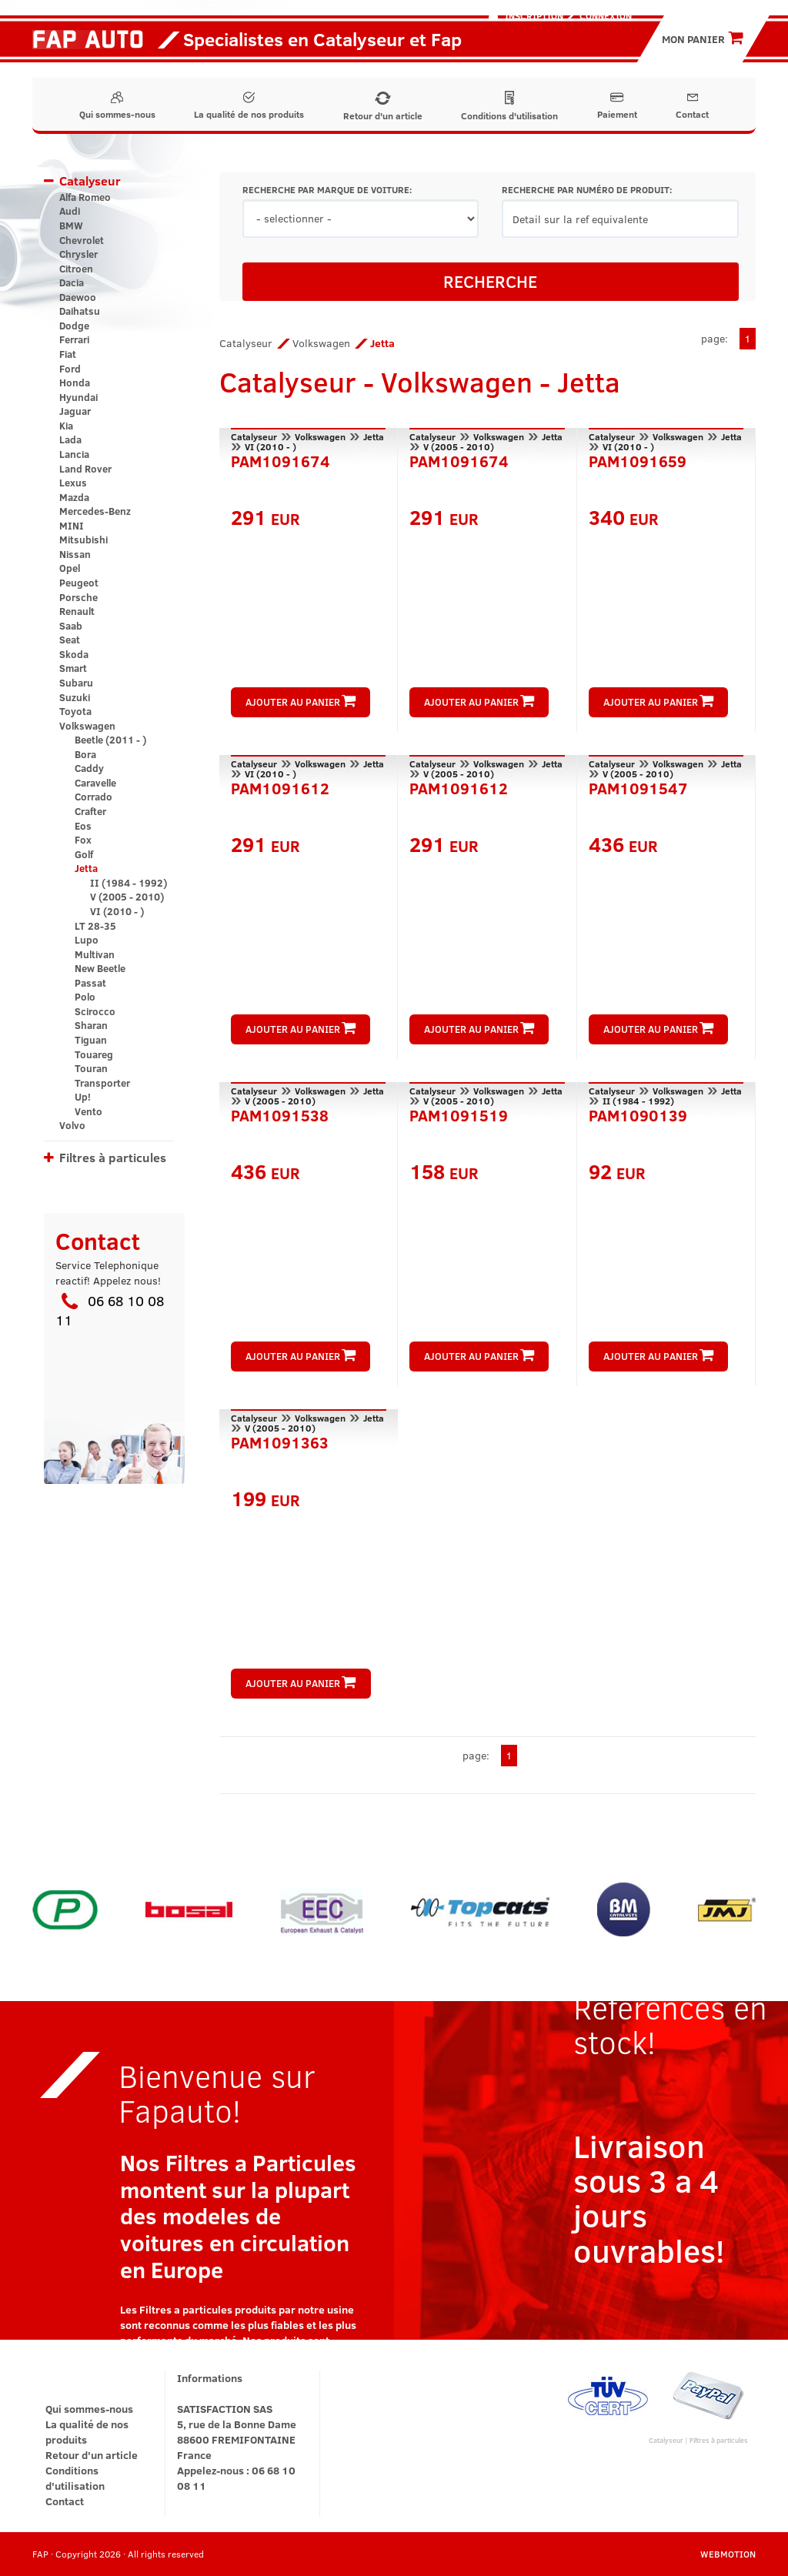  What do you see at coordinates (85, 997) in the screenshot?
I see `Polo` at bounding box center [85, 997].